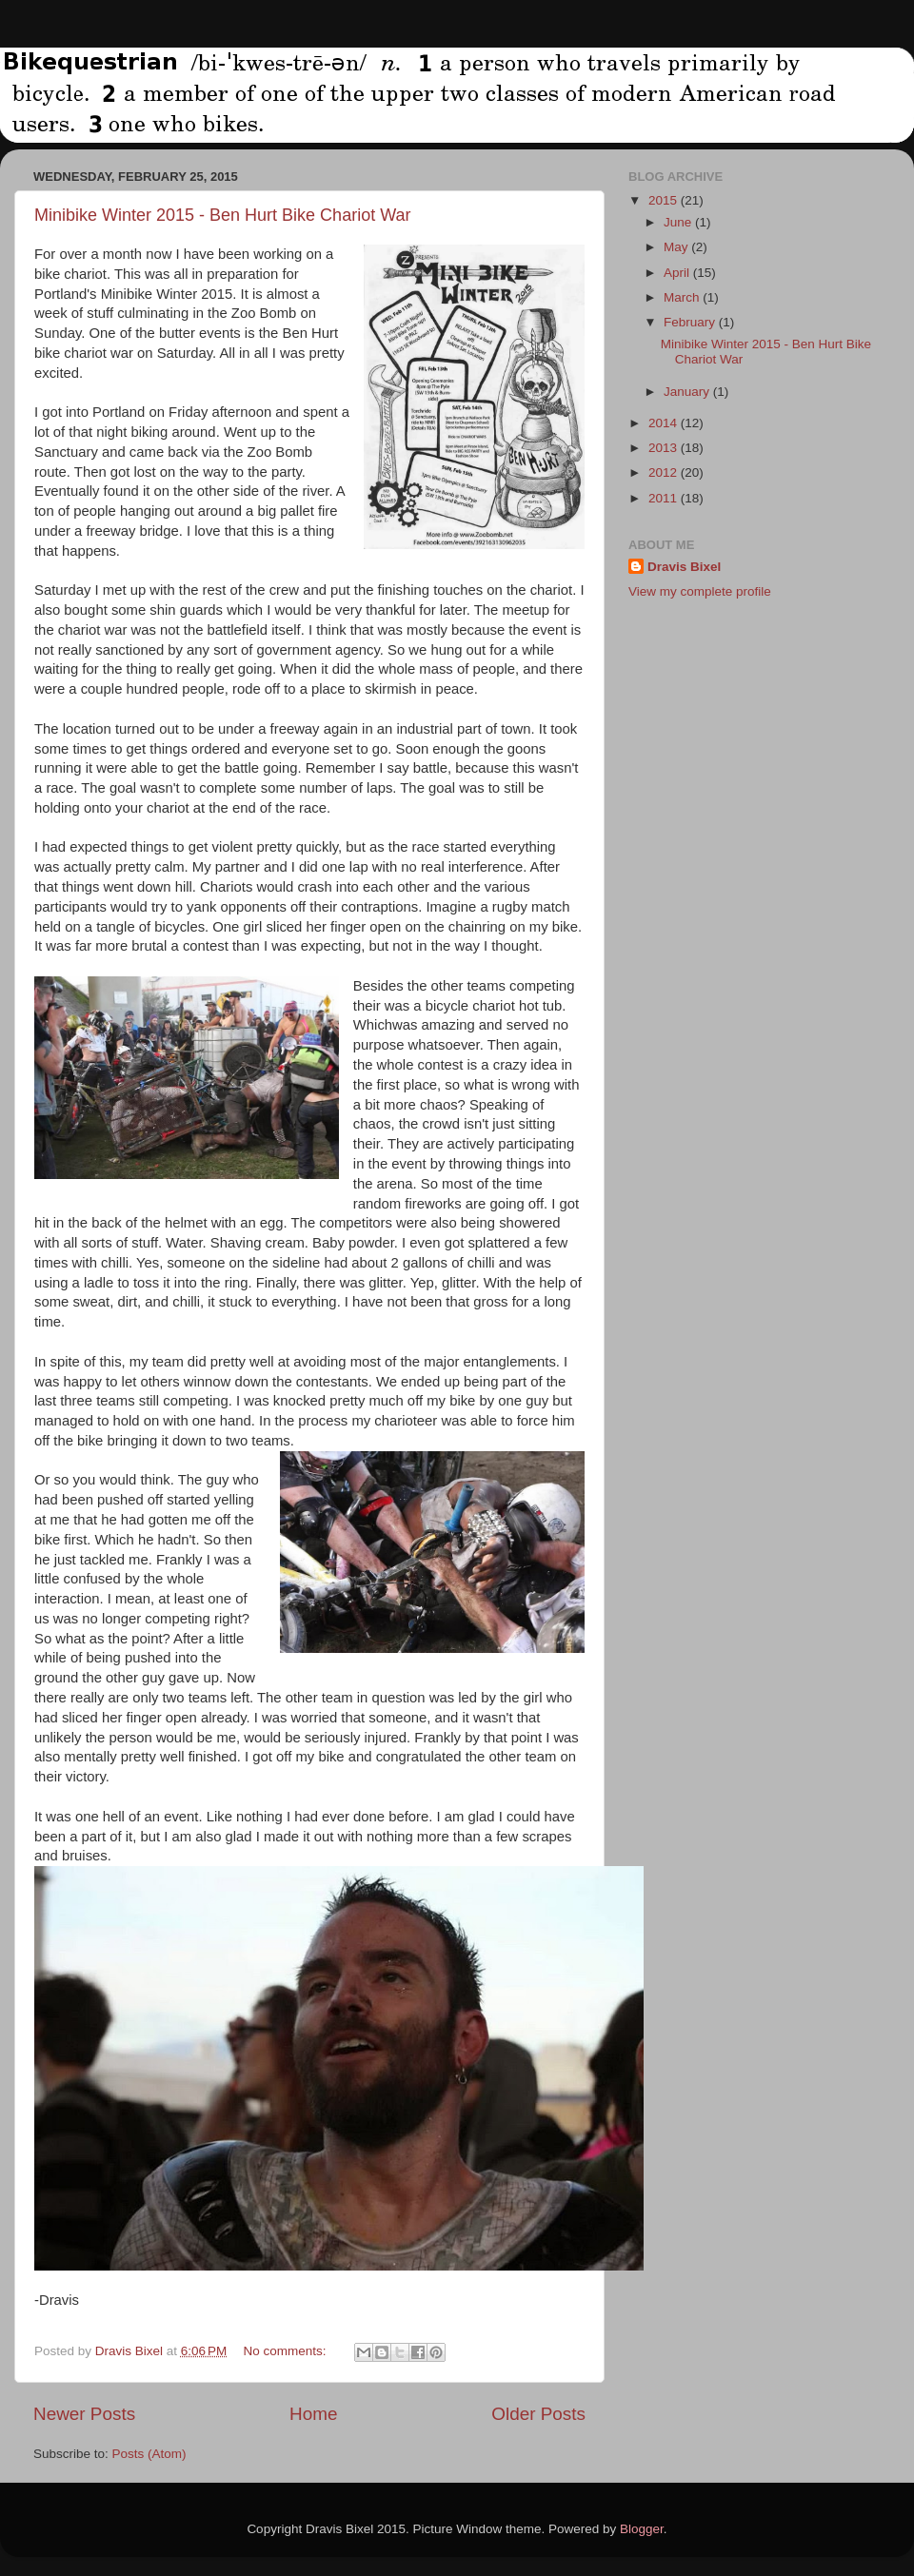 The height and width of the screenshot is (2576, 914). What do you see at coordinates (664, 200) in the screenshot?
I see `2015` at bounding box center [664, 200].